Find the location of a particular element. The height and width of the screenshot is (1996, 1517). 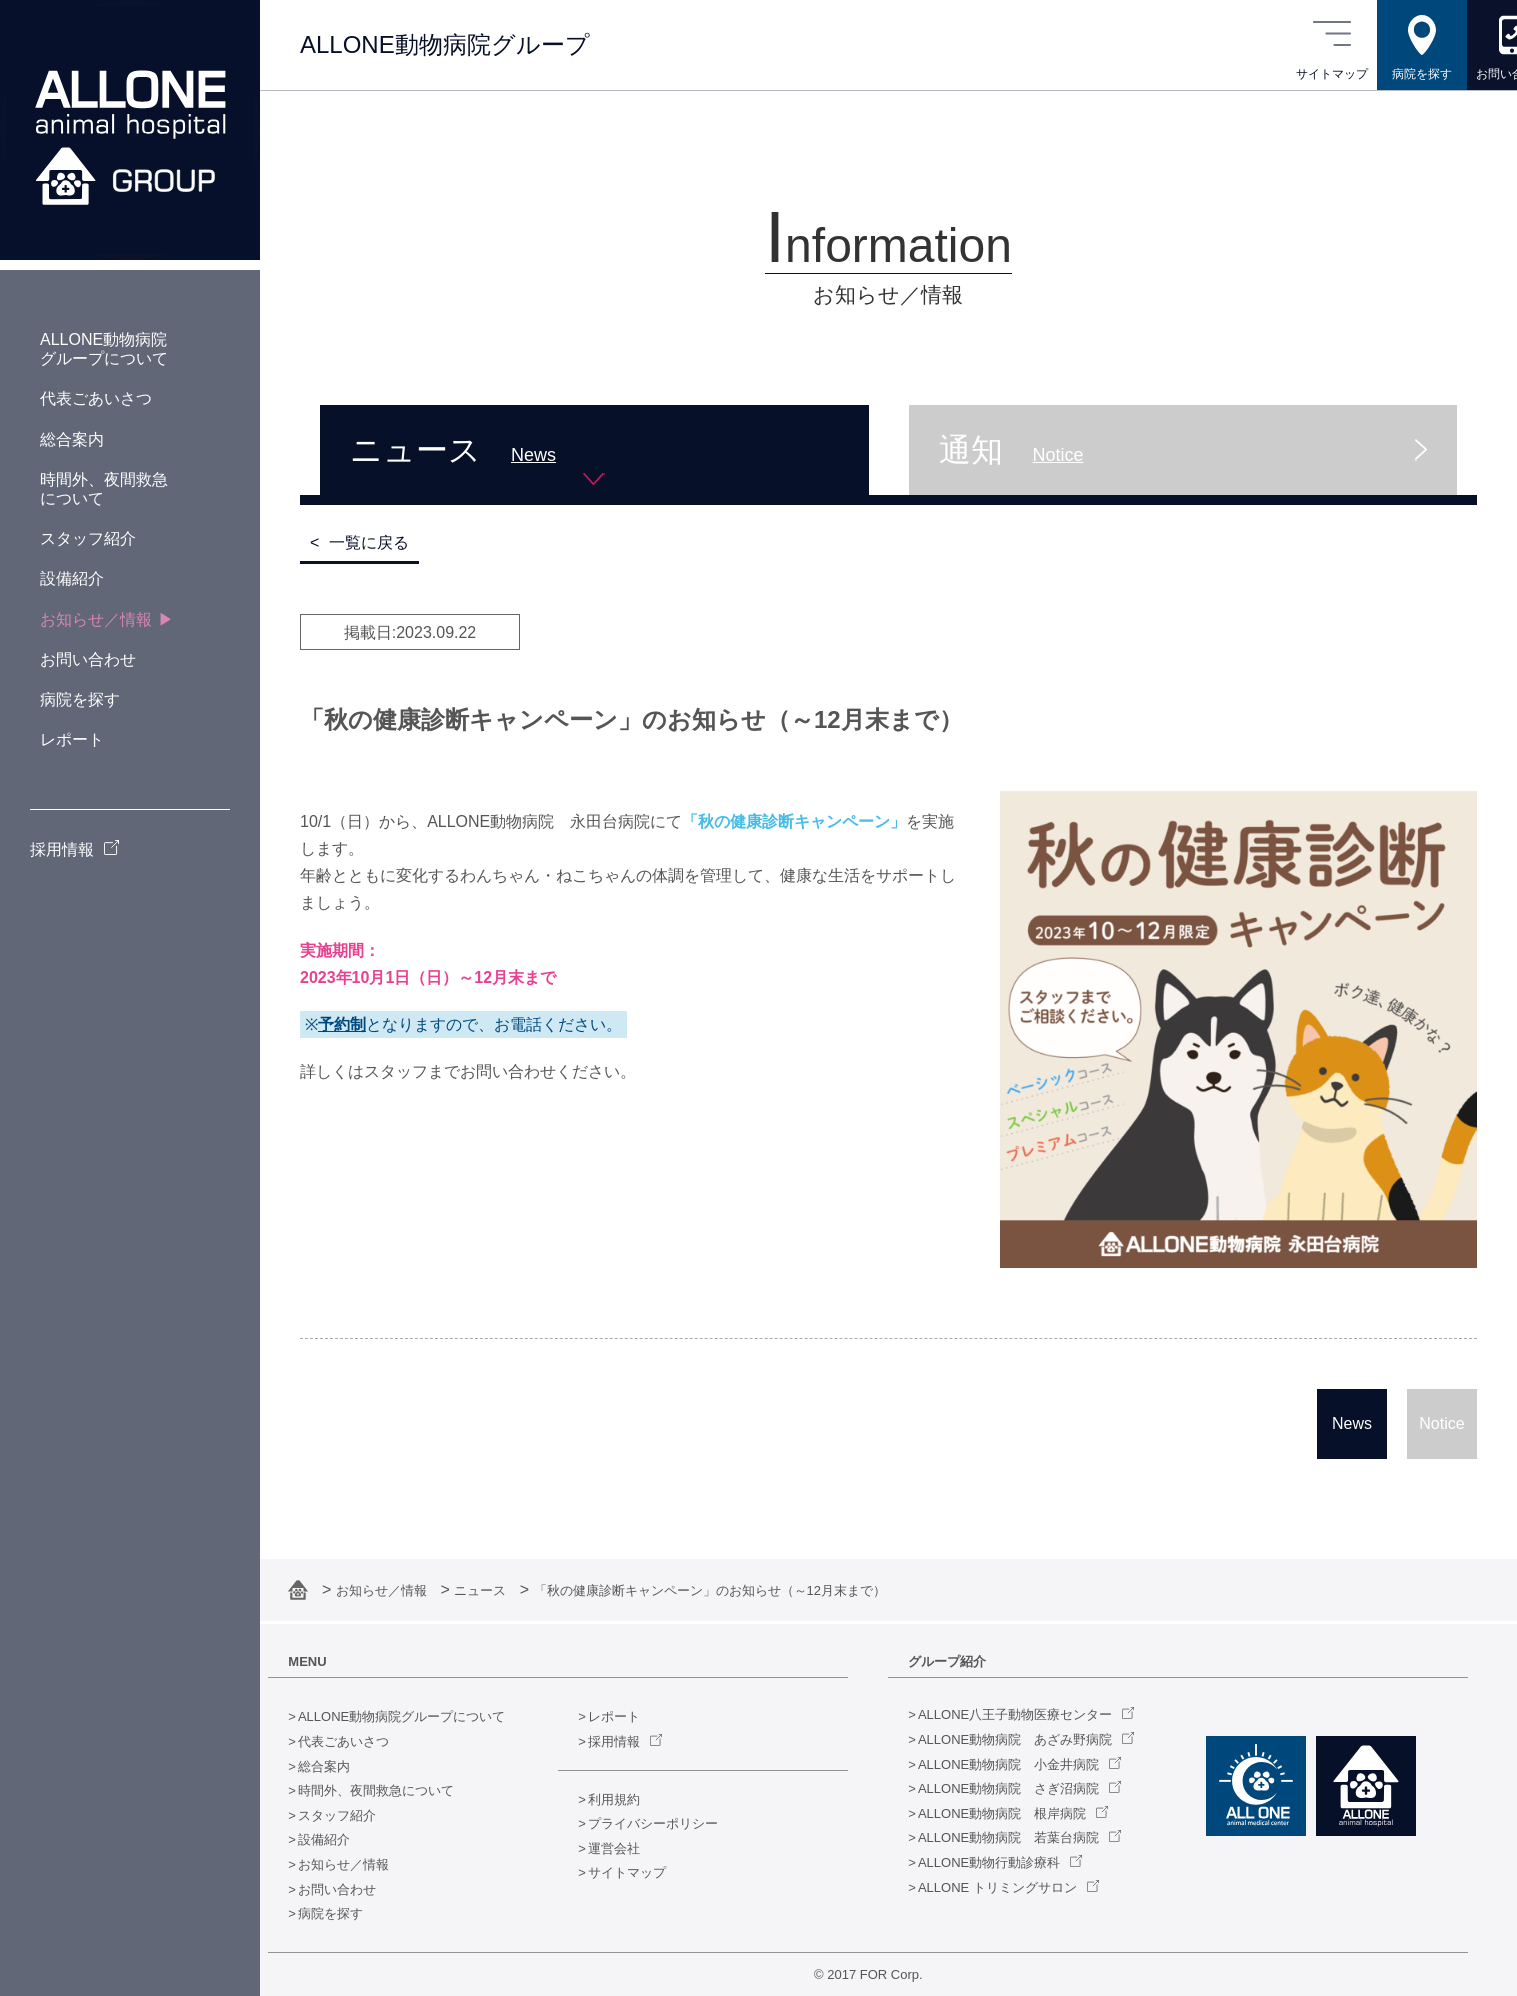

プライバシーポリシー is located at coordinates (685, 1823).